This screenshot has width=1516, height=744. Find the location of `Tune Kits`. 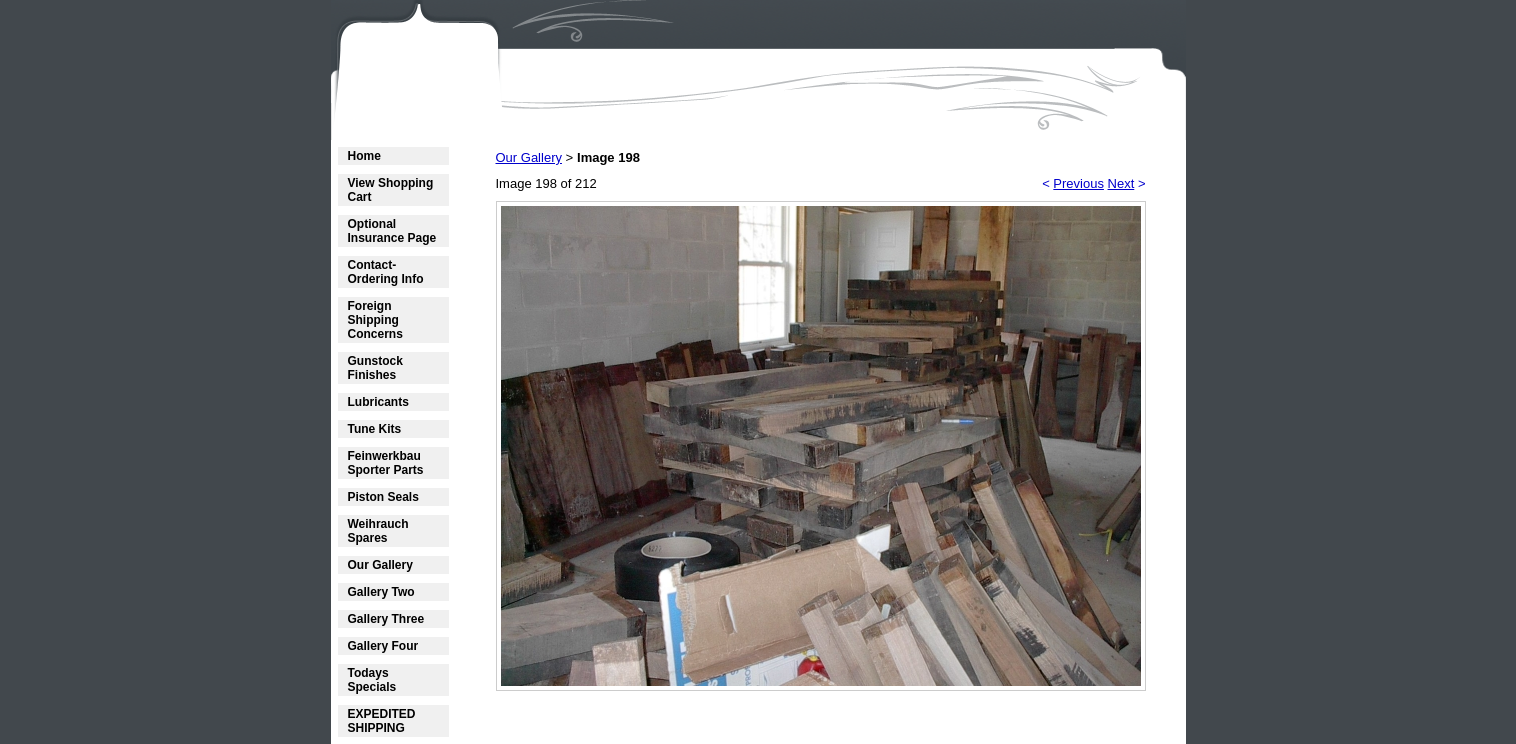

Tune Kits is located at coordinates (375, 429).